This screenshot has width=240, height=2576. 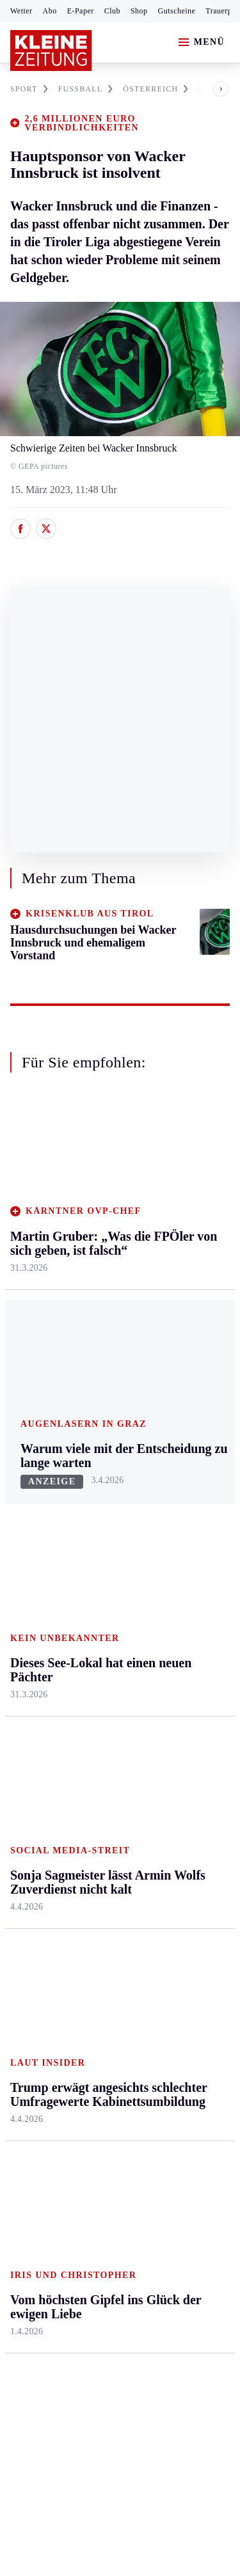 I want to click on Kleine Kinderzeitung, so click(x=186, y=1821).